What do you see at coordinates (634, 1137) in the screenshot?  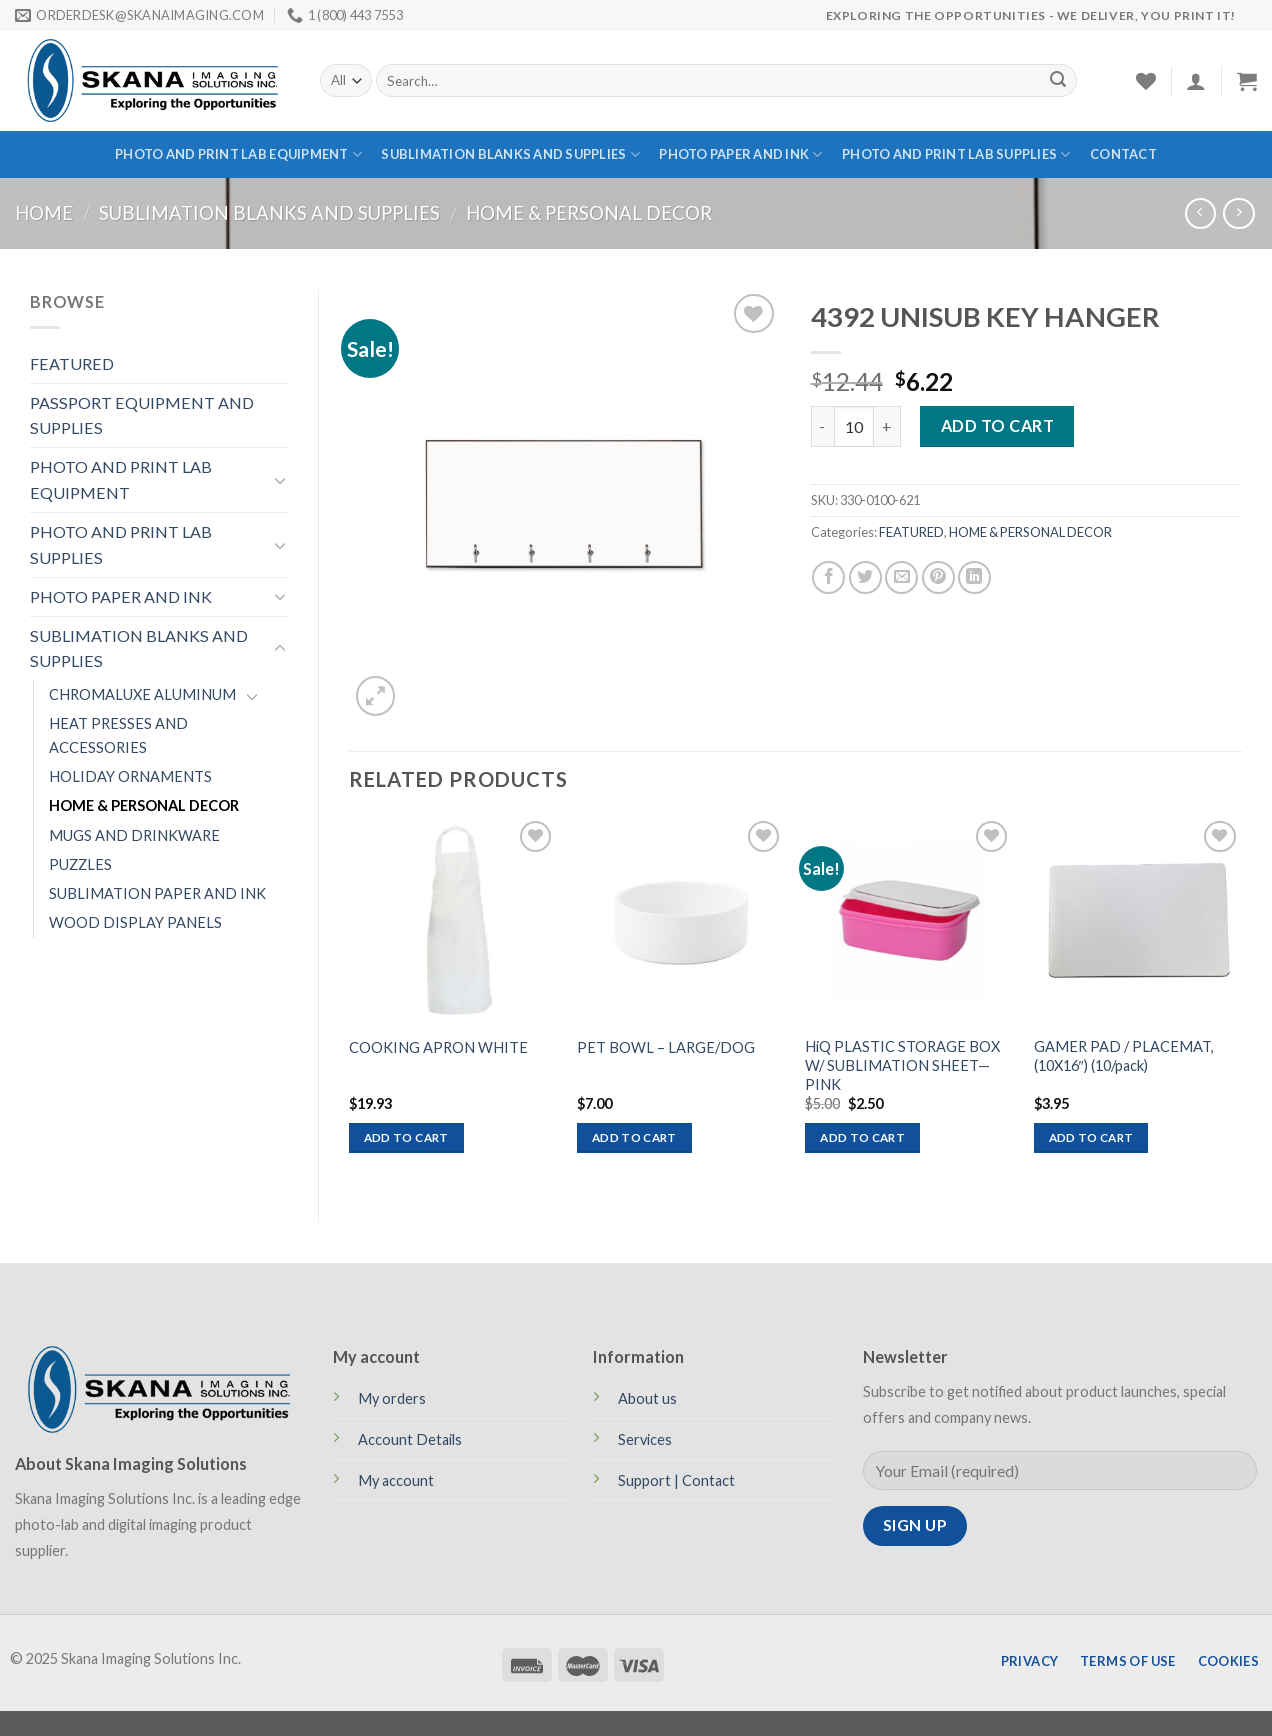 I see `Add to cart [Add to cart: “PET BOWL - LARGE/DOG”]` at bounding box center [634, 1137].